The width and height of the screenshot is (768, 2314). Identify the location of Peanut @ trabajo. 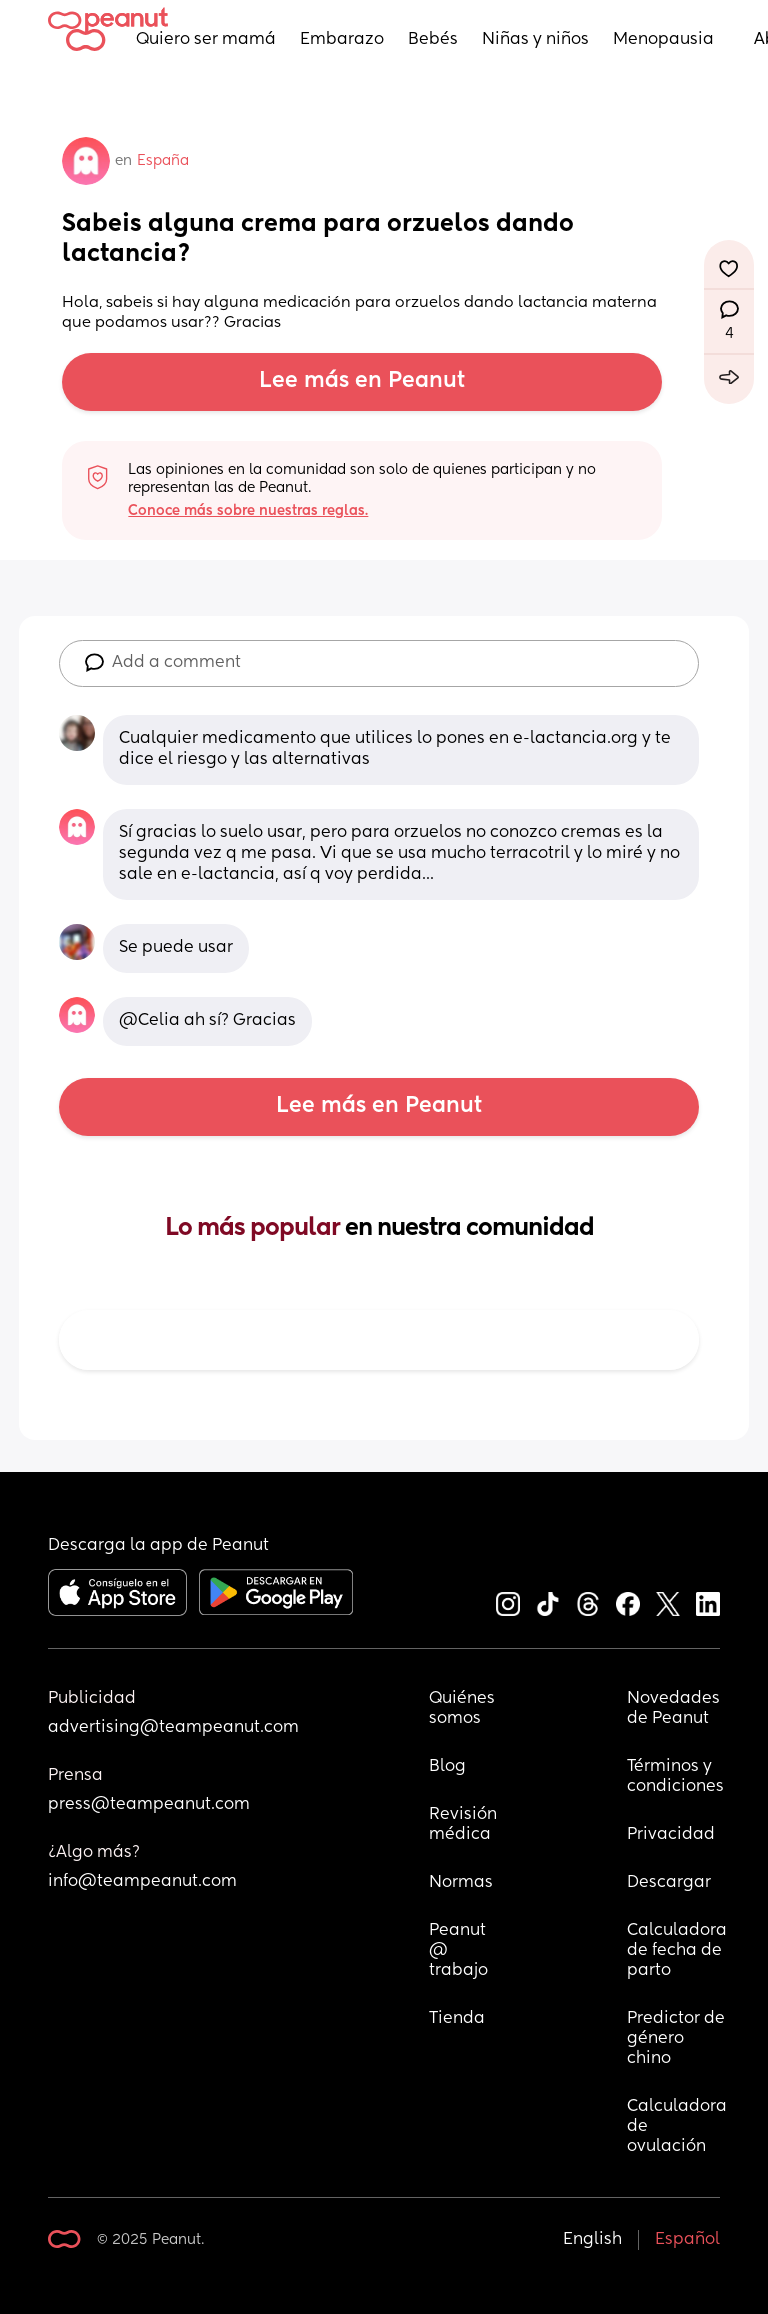
(459, 1951).